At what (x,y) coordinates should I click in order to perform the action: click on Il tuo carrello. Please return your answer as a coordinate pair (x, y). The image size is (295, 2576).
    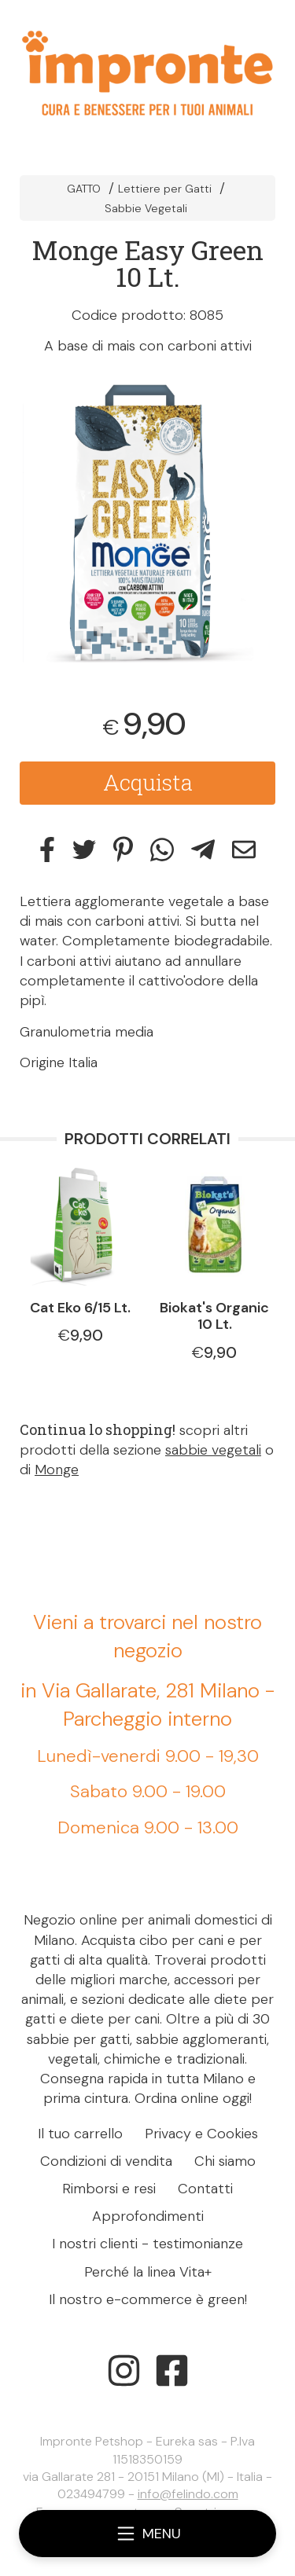
    Looking at the image, I should click on (80, 2133).